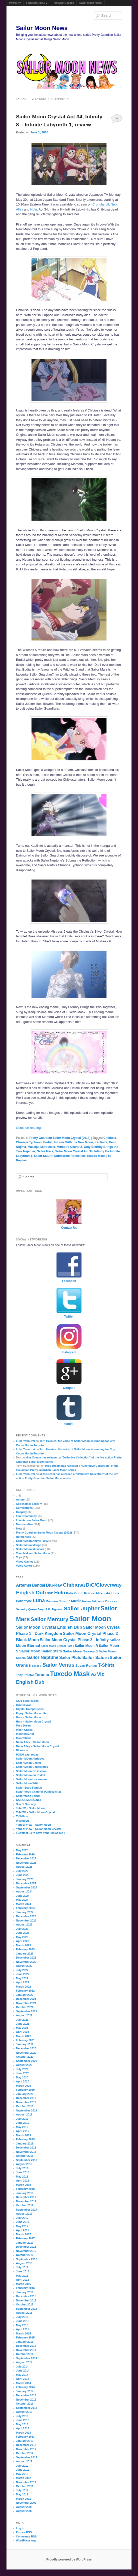  Describe the element at coordinates (59, 1138) in the screenshot. I see `Pretty Guardian Sailor Moon Crystal (2014)` at that location.